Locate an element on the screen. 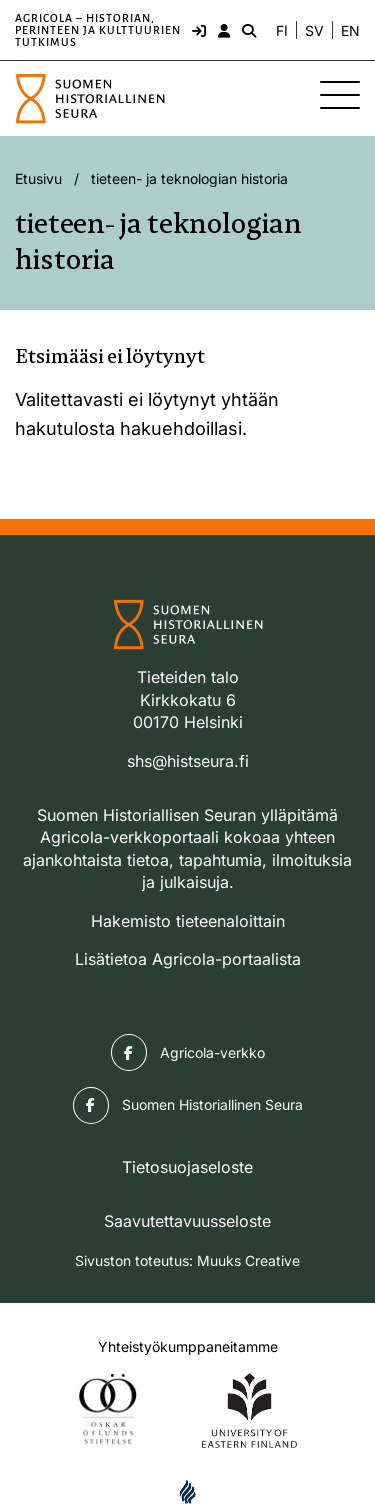 This screenshot has height=1504, width=375. SV [Ändra språk till svenska] is located at coordinates (314, 31).